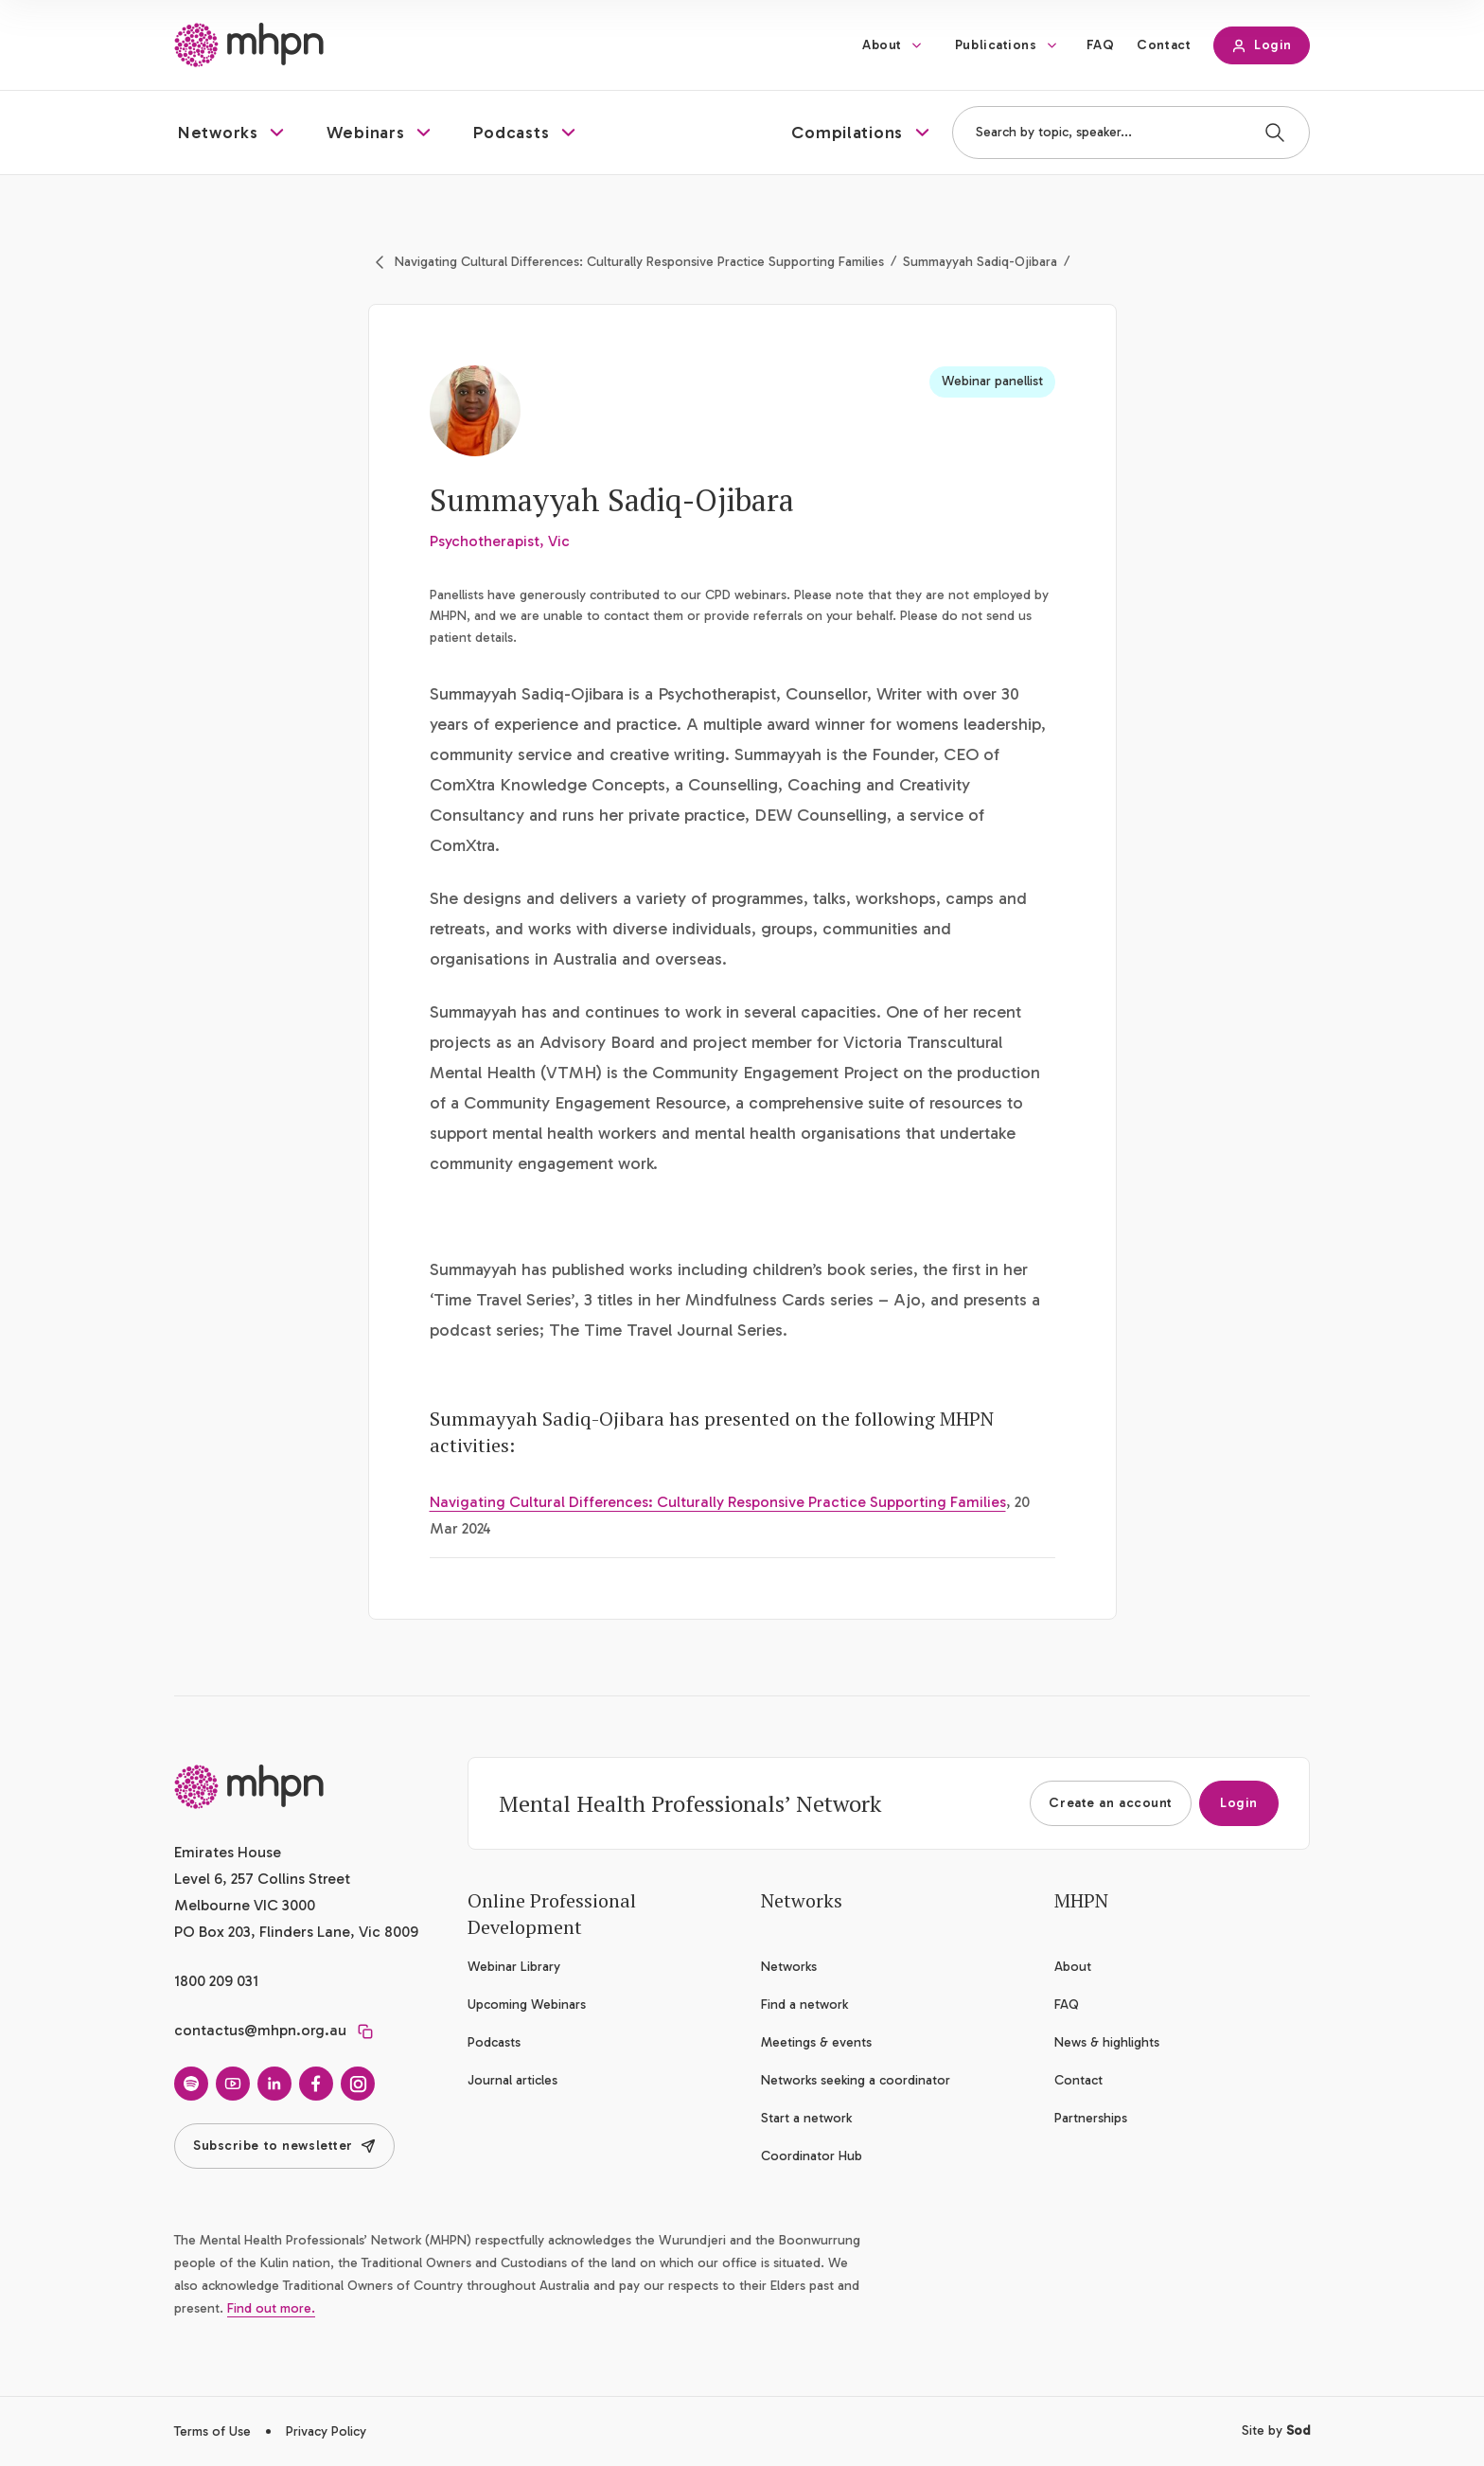 The height and width of the screenshot is (2466, 1484). Describe the element at coordinates (233, 132) in the screenshot. I see `[button]` at that location.